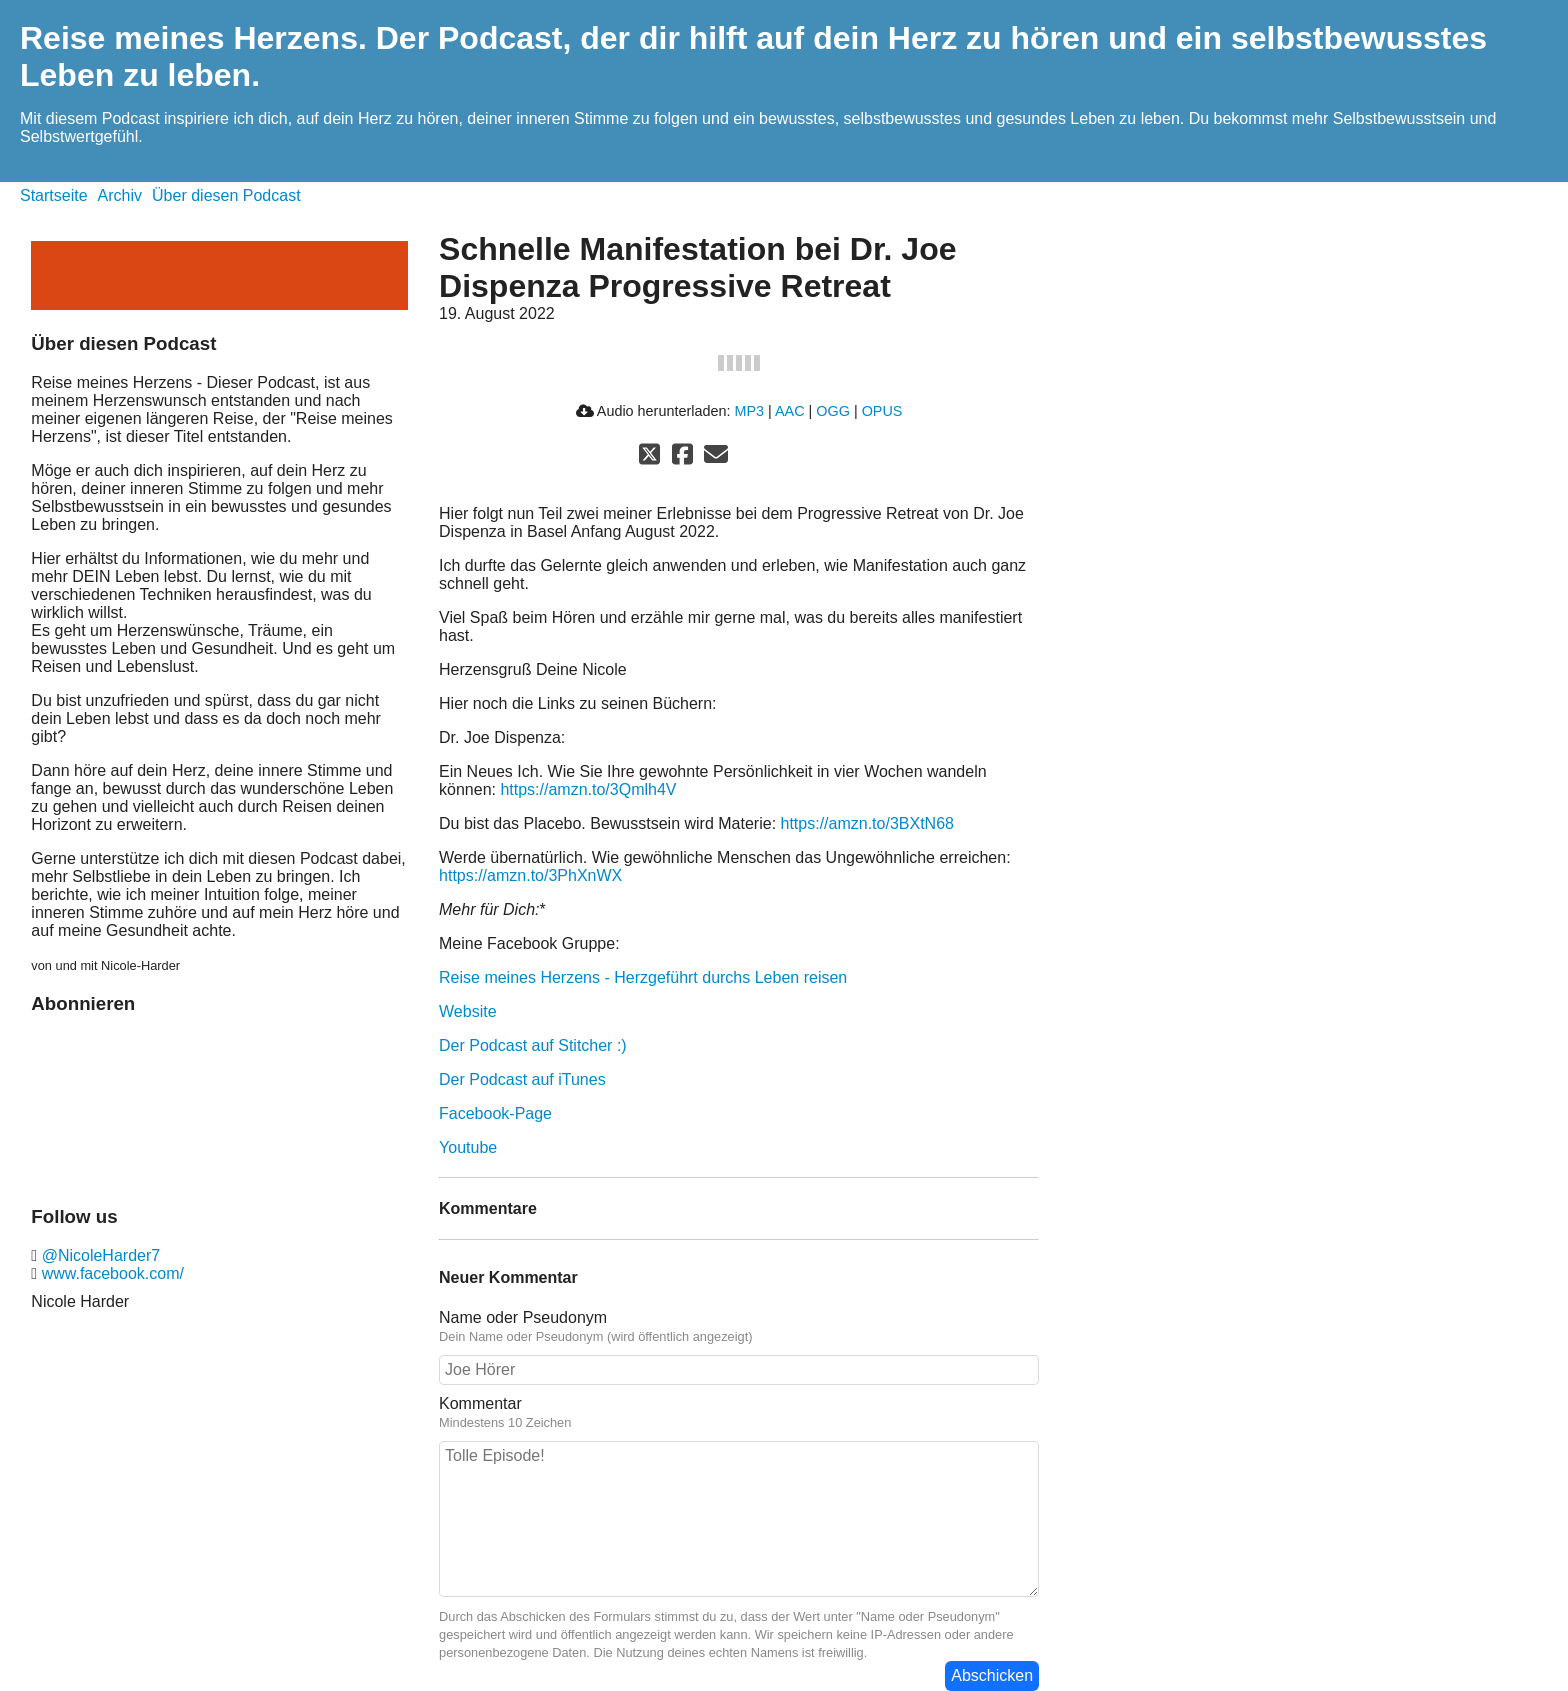 This screenshot has height=1691, width=1568. I want to click on Name oder Pseudonym, so click(523, 1317).